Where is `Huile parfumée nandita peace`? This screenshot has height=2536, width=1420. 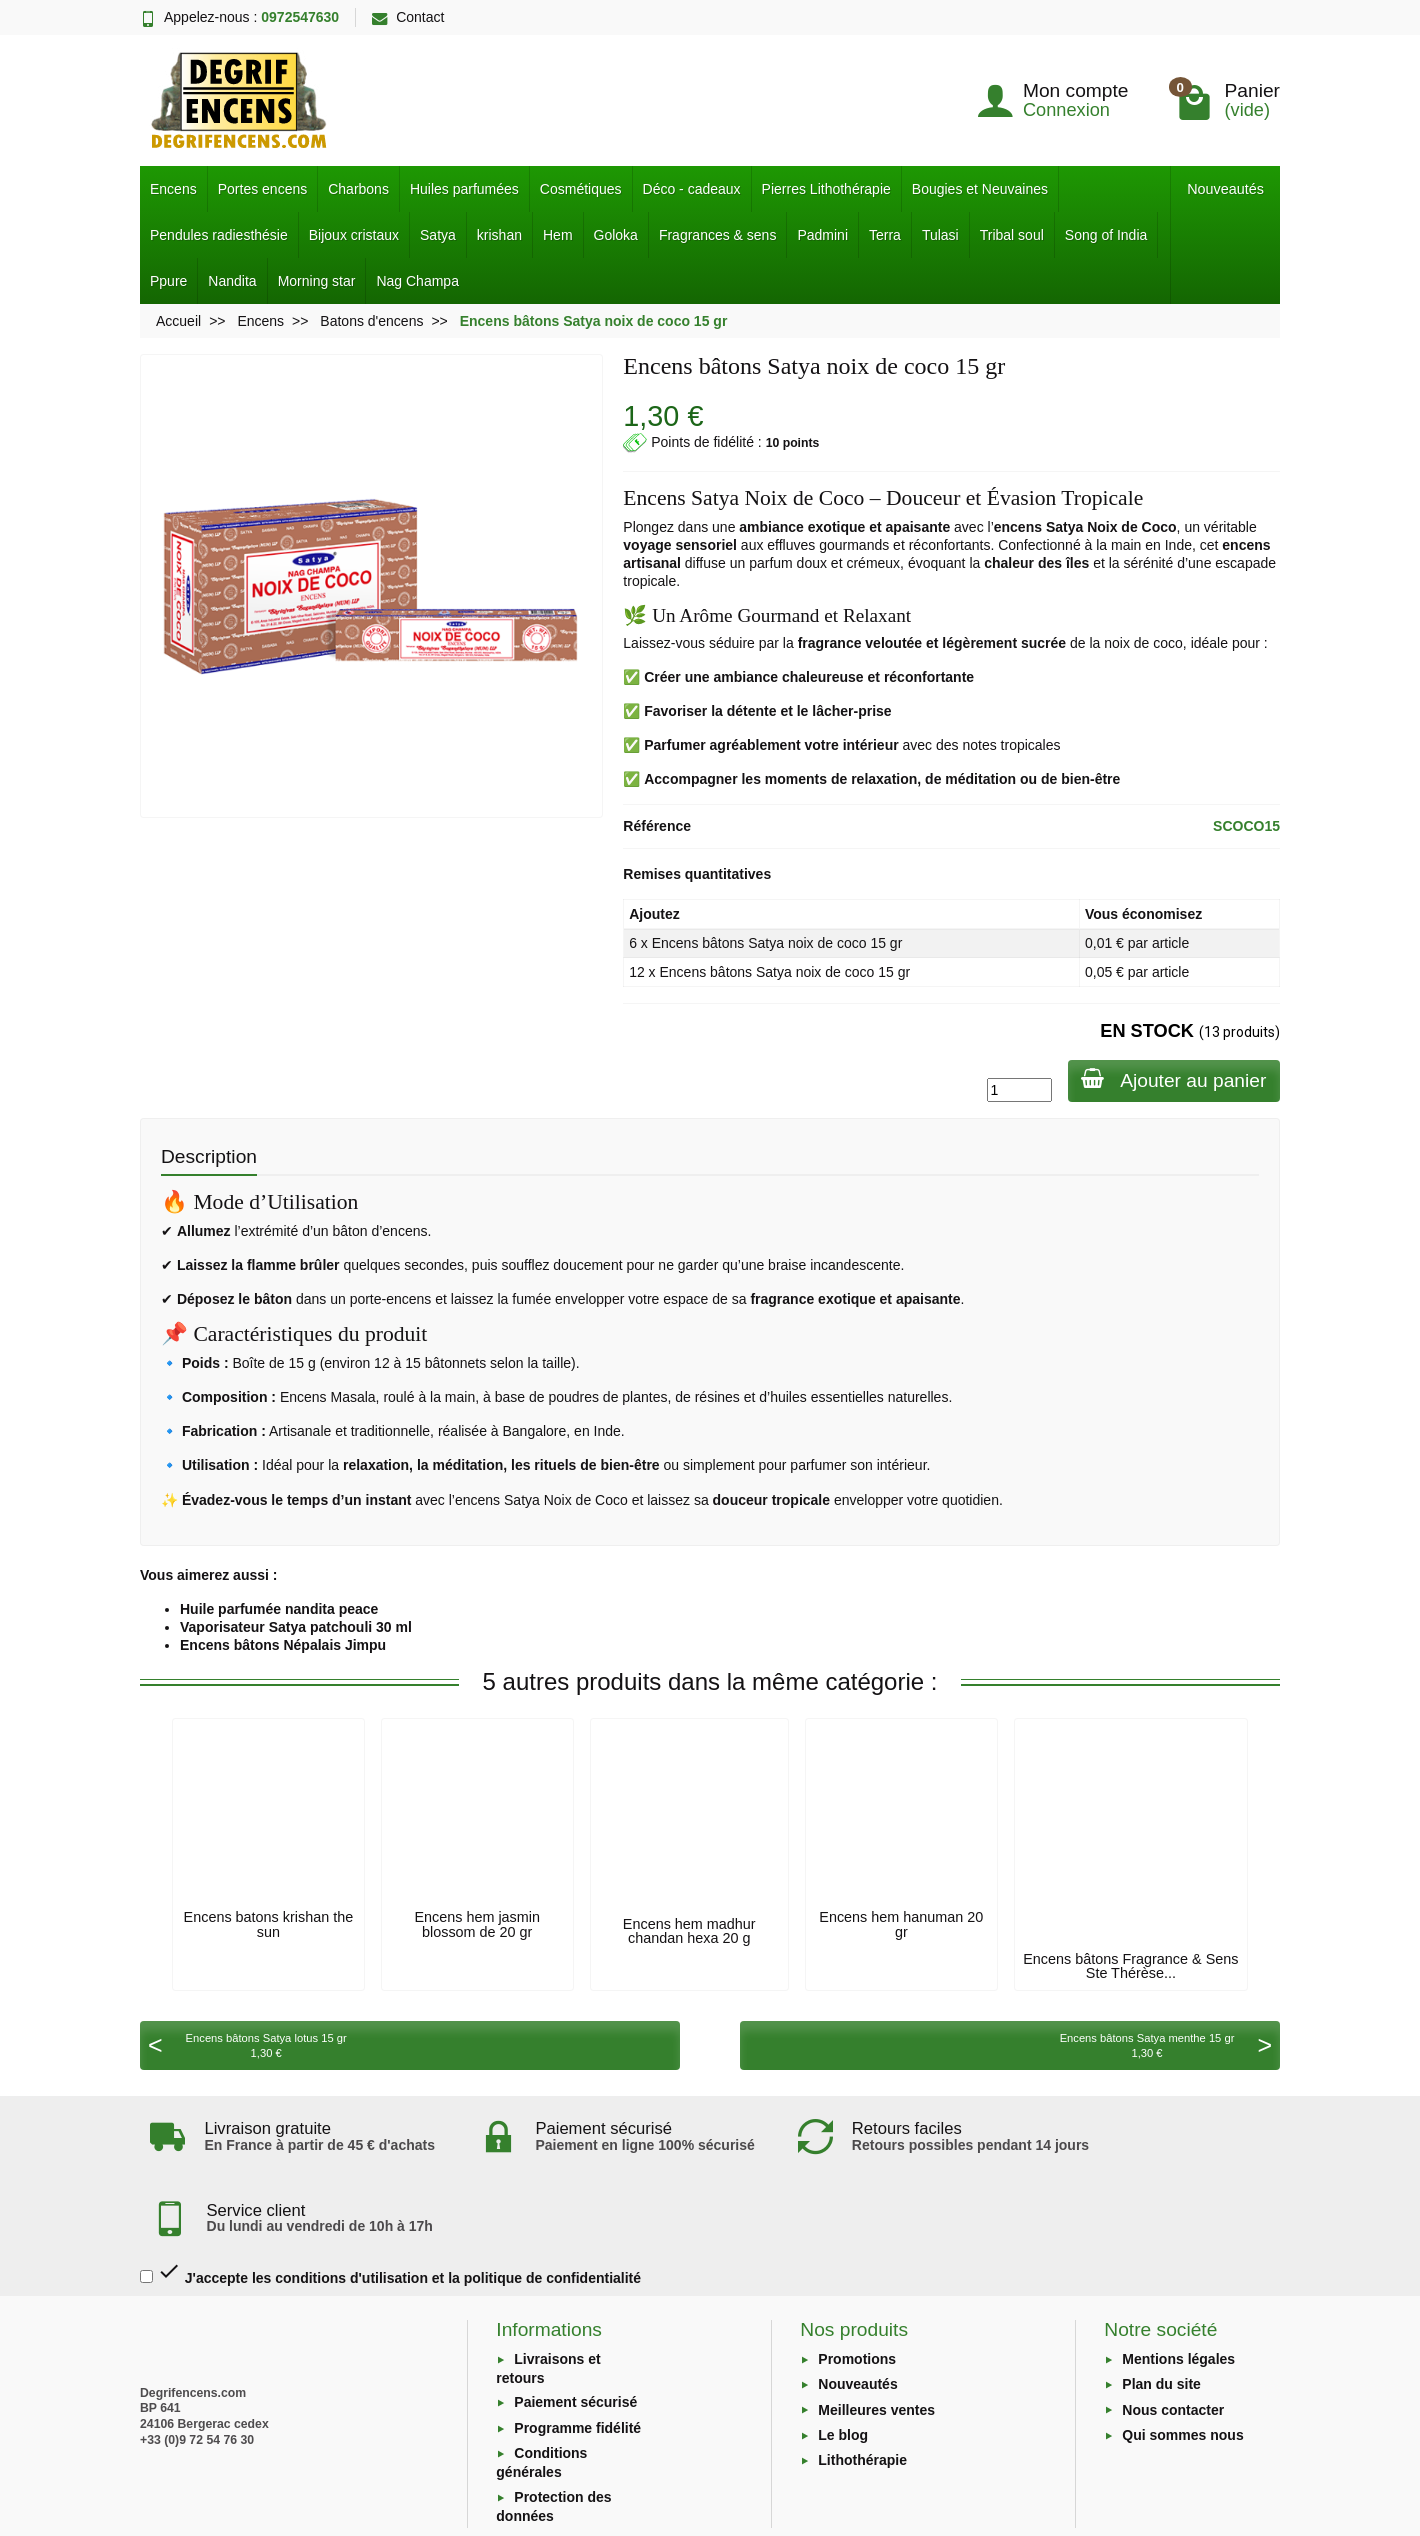 Huile parfumée nandita peace is located at coordinates (279, 1609).